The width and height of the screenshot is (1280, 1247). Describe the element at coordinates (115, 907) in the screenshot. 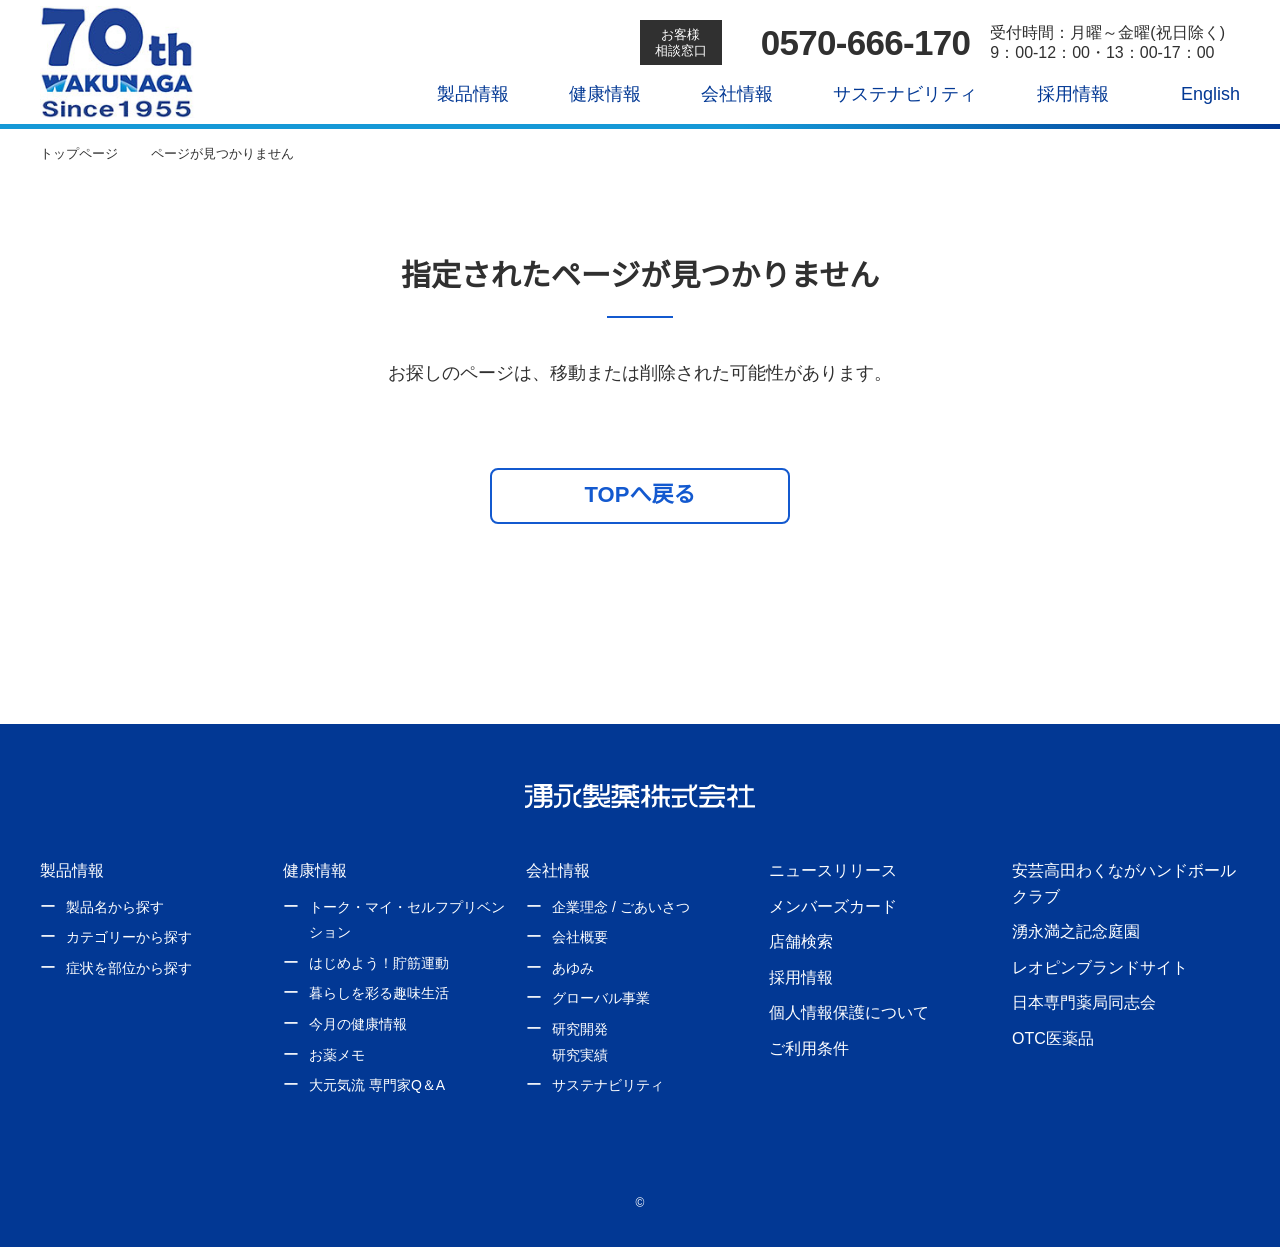

I see `製品名から探す` at that location.